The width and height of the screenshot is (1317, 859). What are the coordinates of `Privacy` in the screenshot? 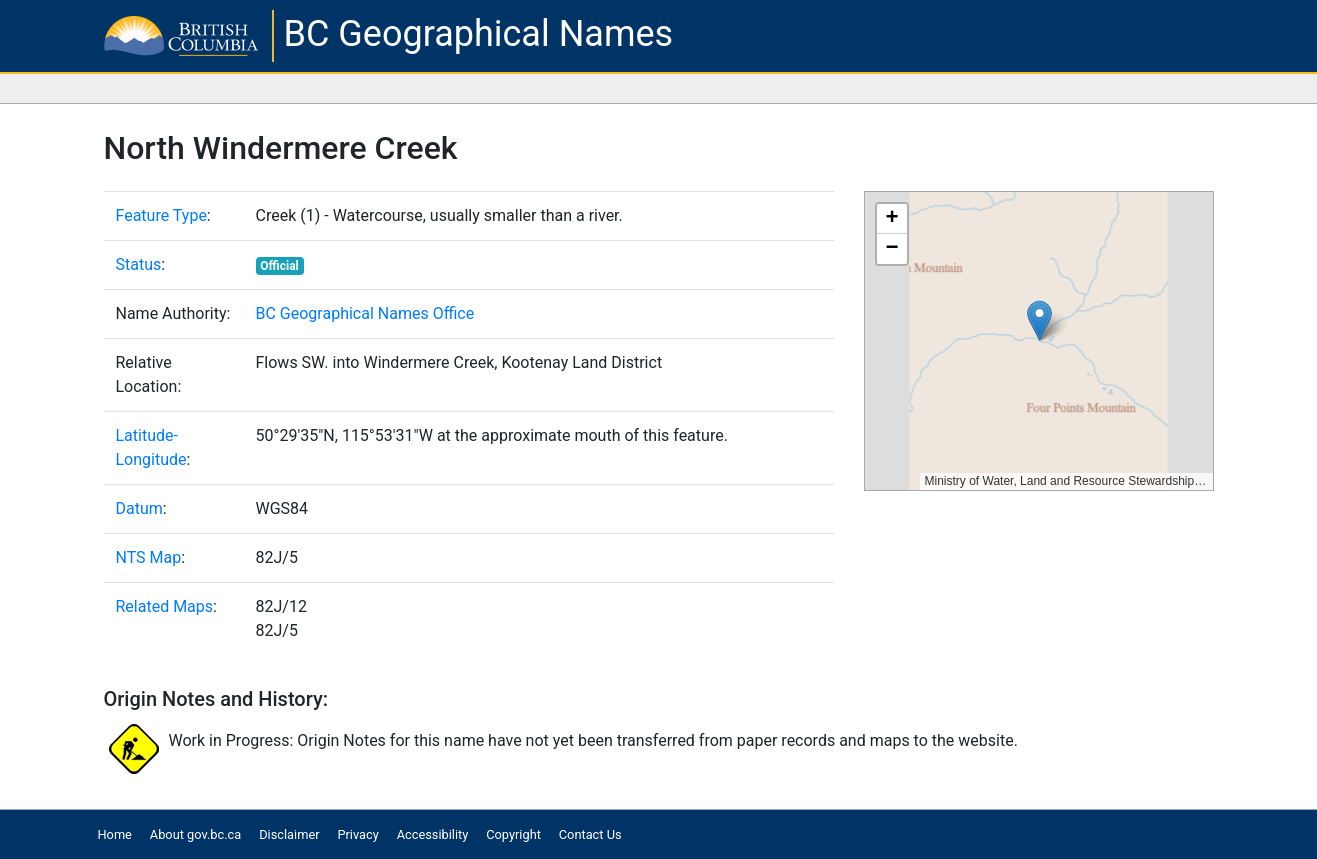 It's located at (357, 834).